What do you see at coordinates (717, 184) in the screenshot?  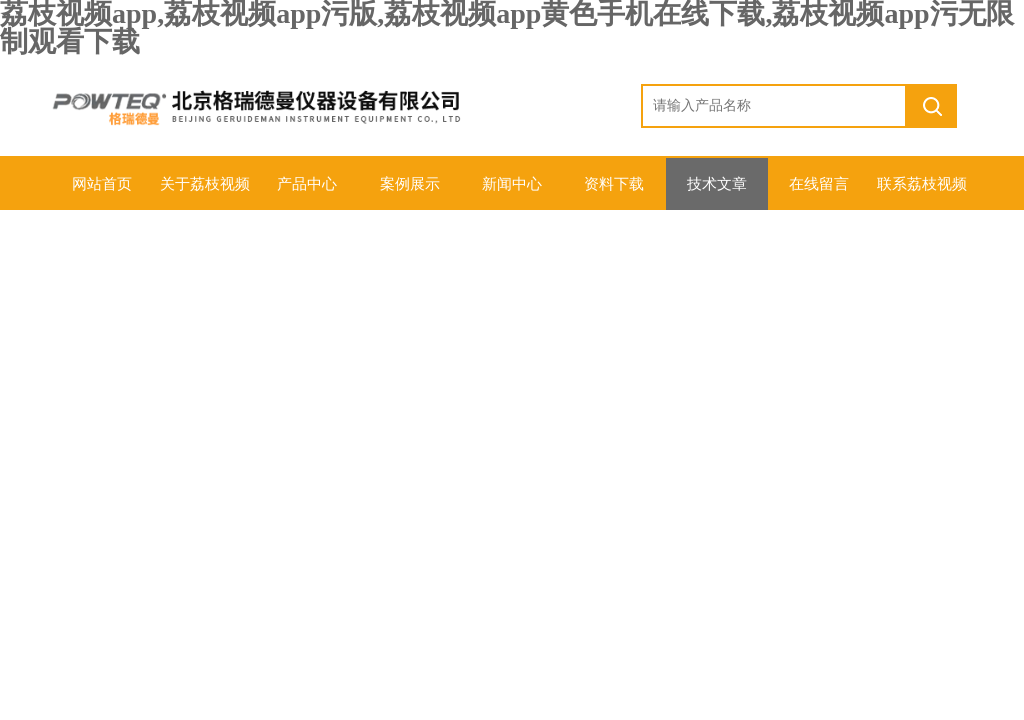 I see `技术文章` at bounding box center [717, 184].